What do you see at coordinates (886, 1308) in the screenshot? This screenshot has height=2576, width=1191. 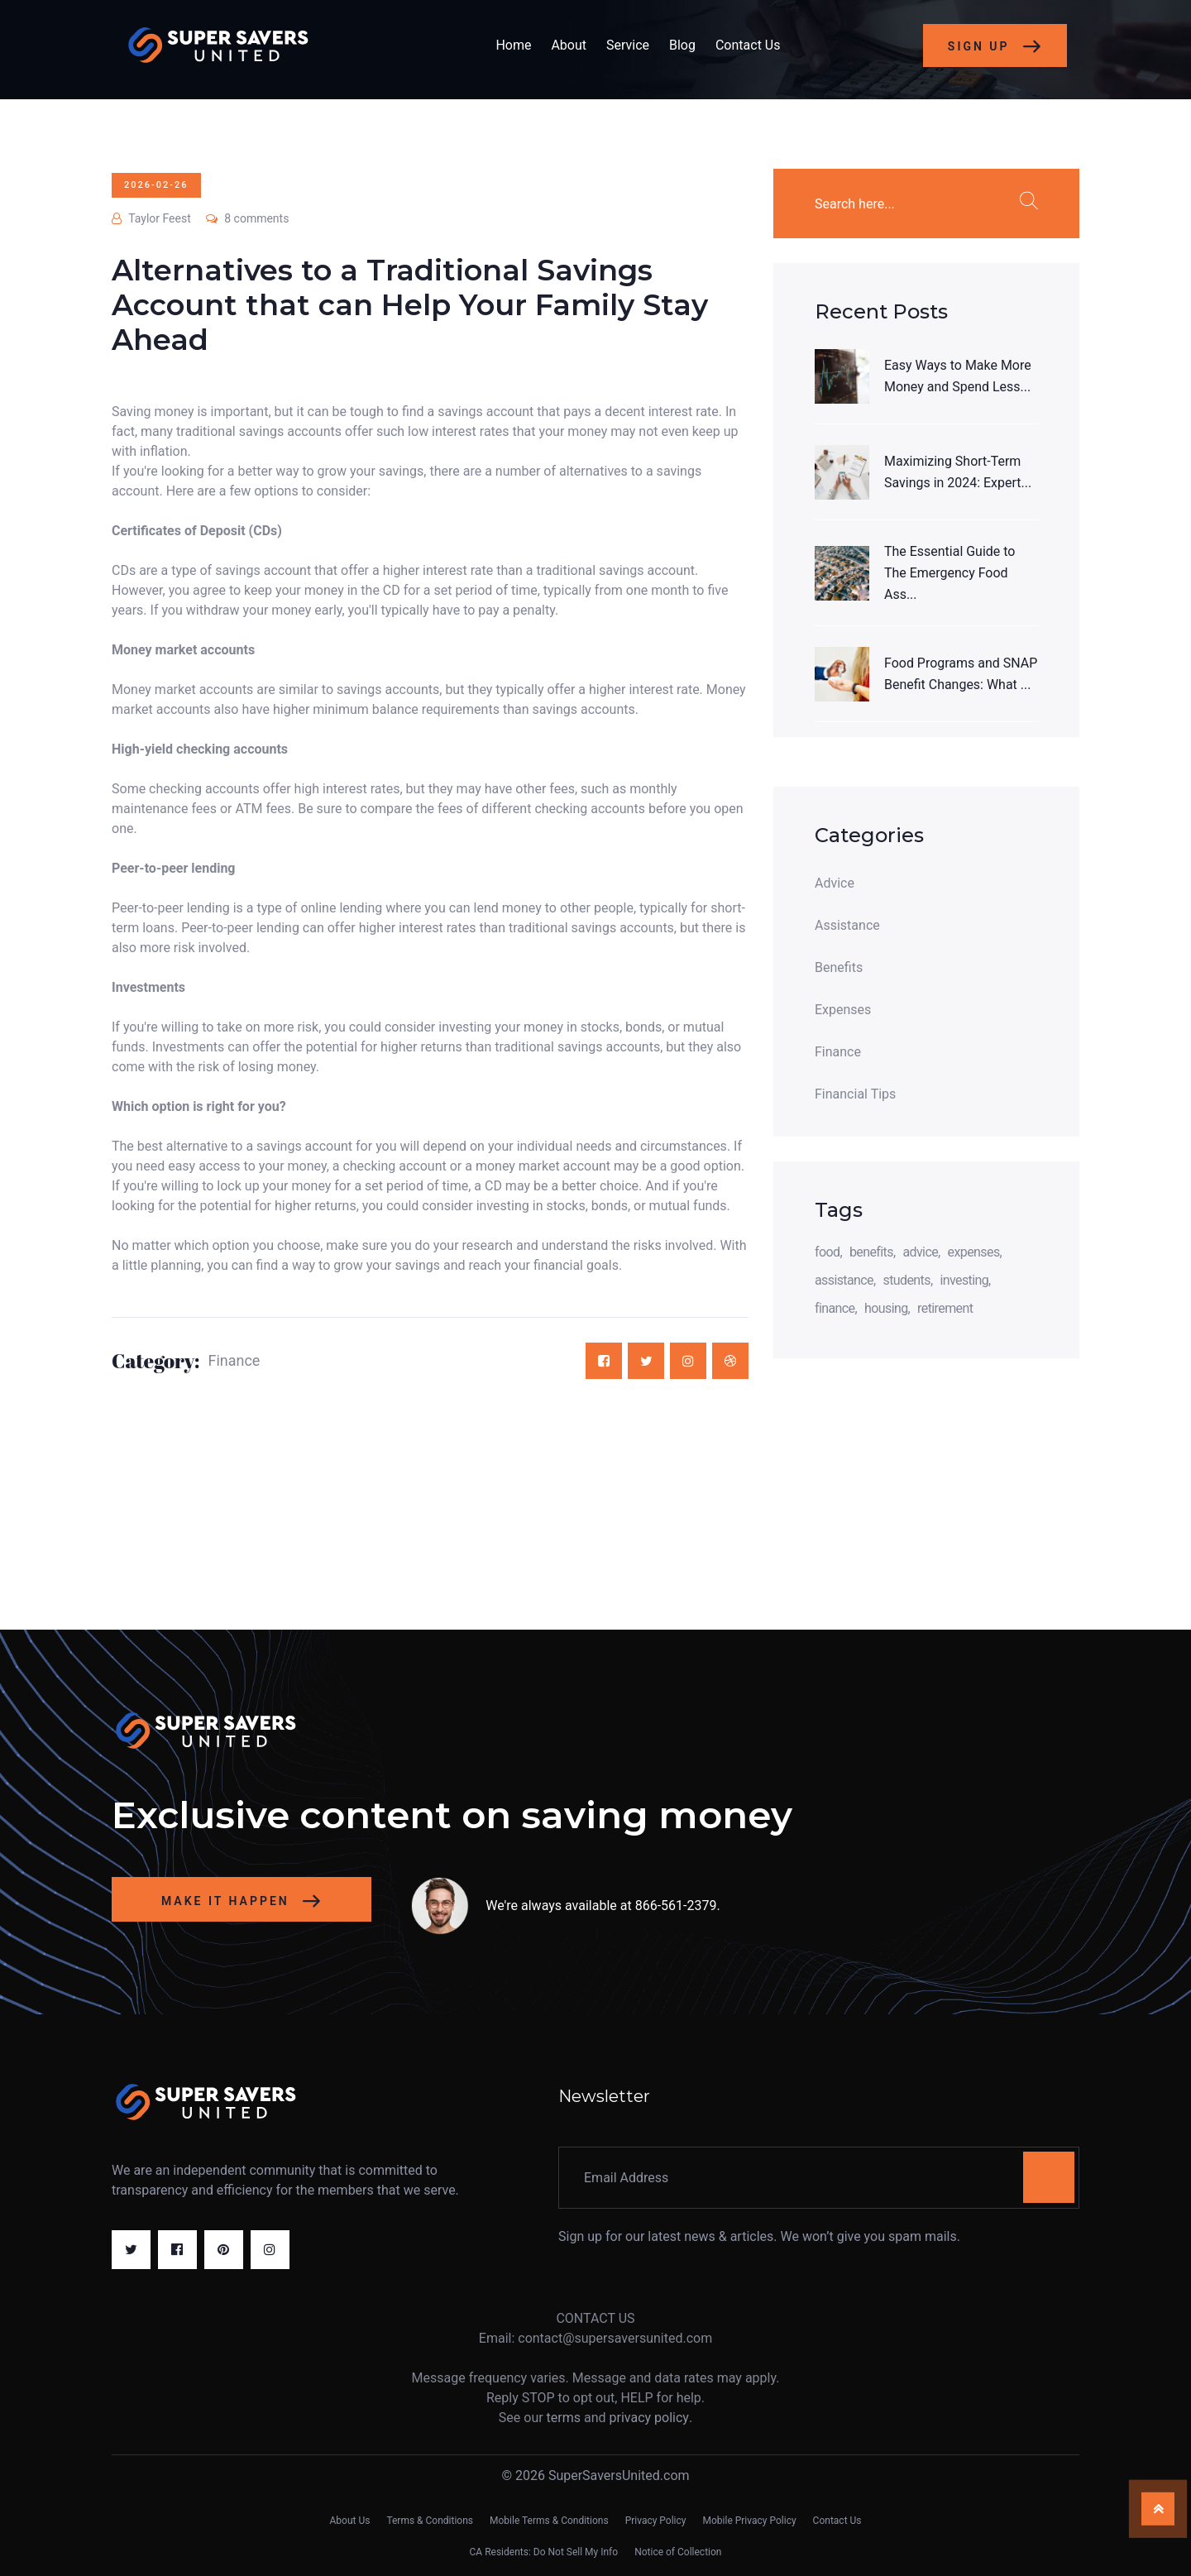 I see `housing` at bounding box center [886, 1308].